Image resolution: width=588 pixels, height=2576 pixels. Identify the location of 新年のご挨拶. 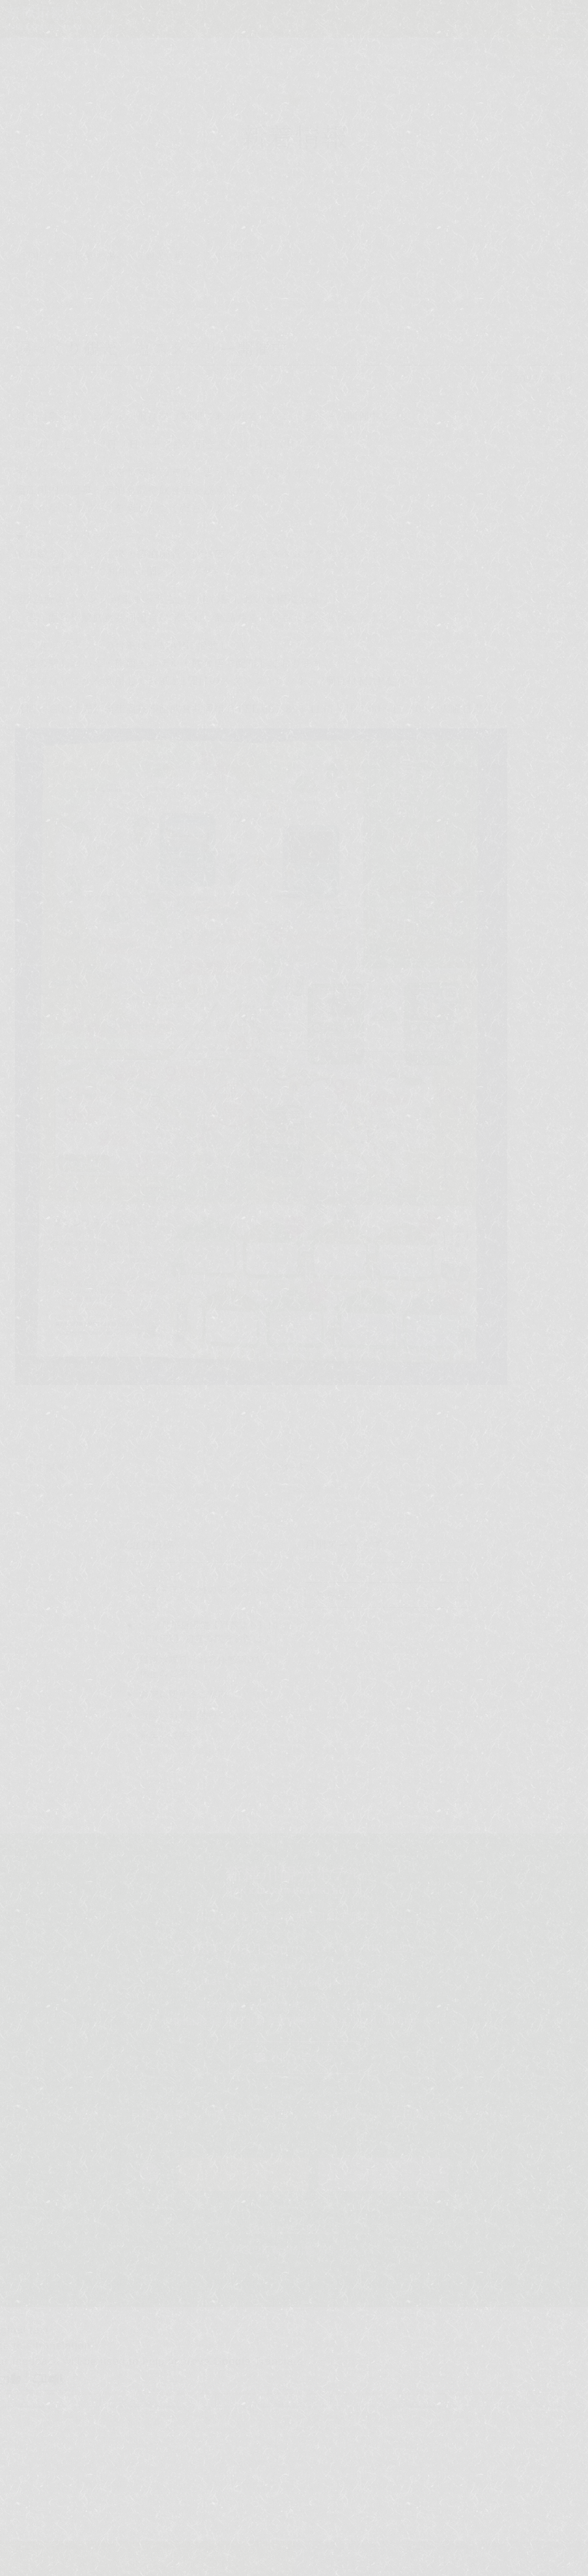
(168, 1734).